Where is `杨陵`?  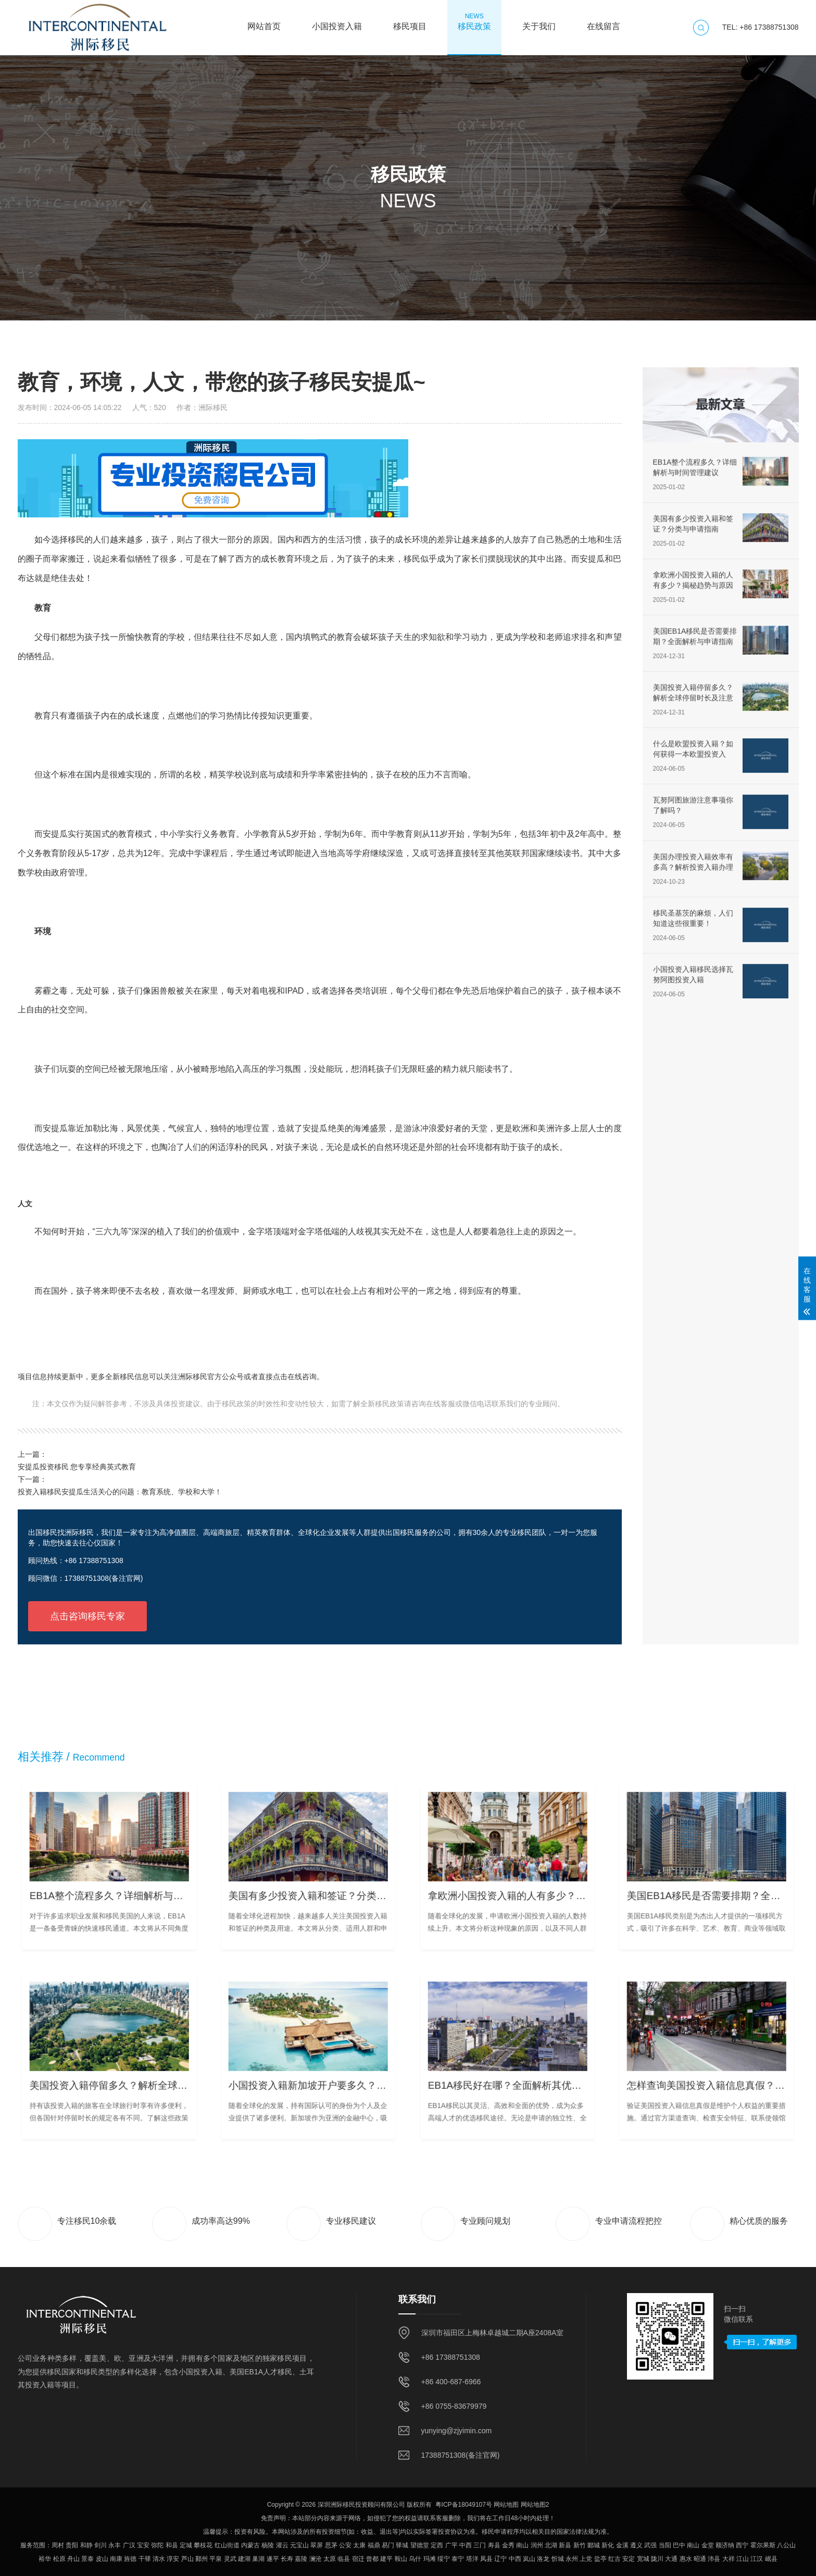
杨陵 is located at coordinates (267, 2545).